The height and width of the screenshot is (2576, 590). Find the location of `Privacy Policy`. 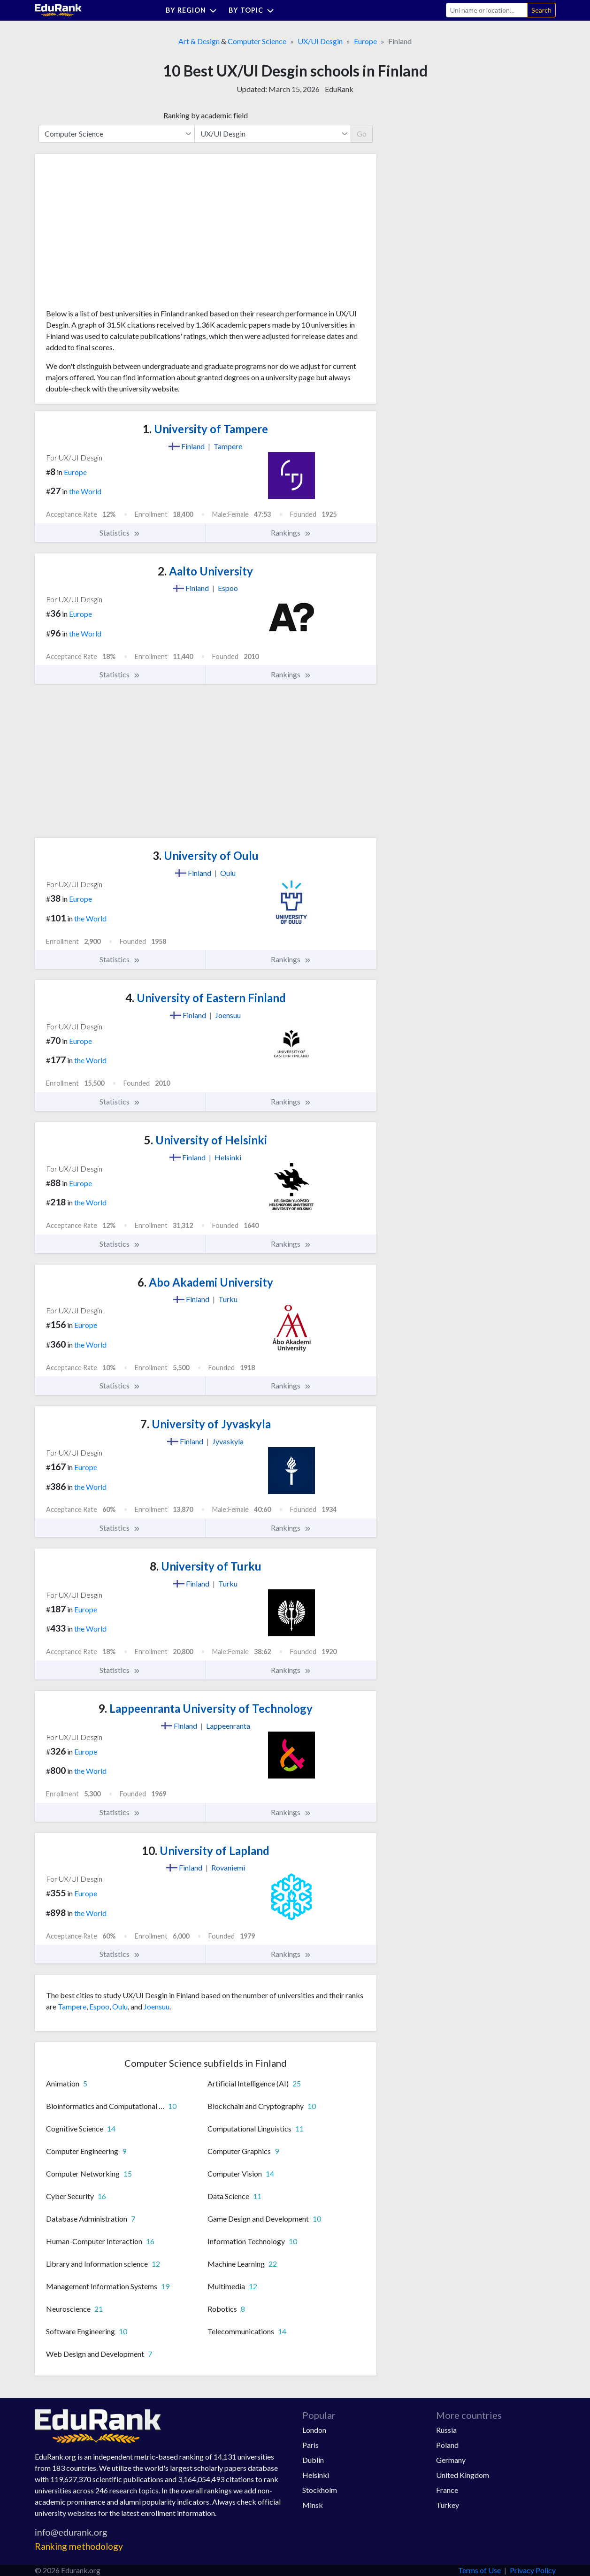

Privacy Policy is located at coordinates (533, 2570).